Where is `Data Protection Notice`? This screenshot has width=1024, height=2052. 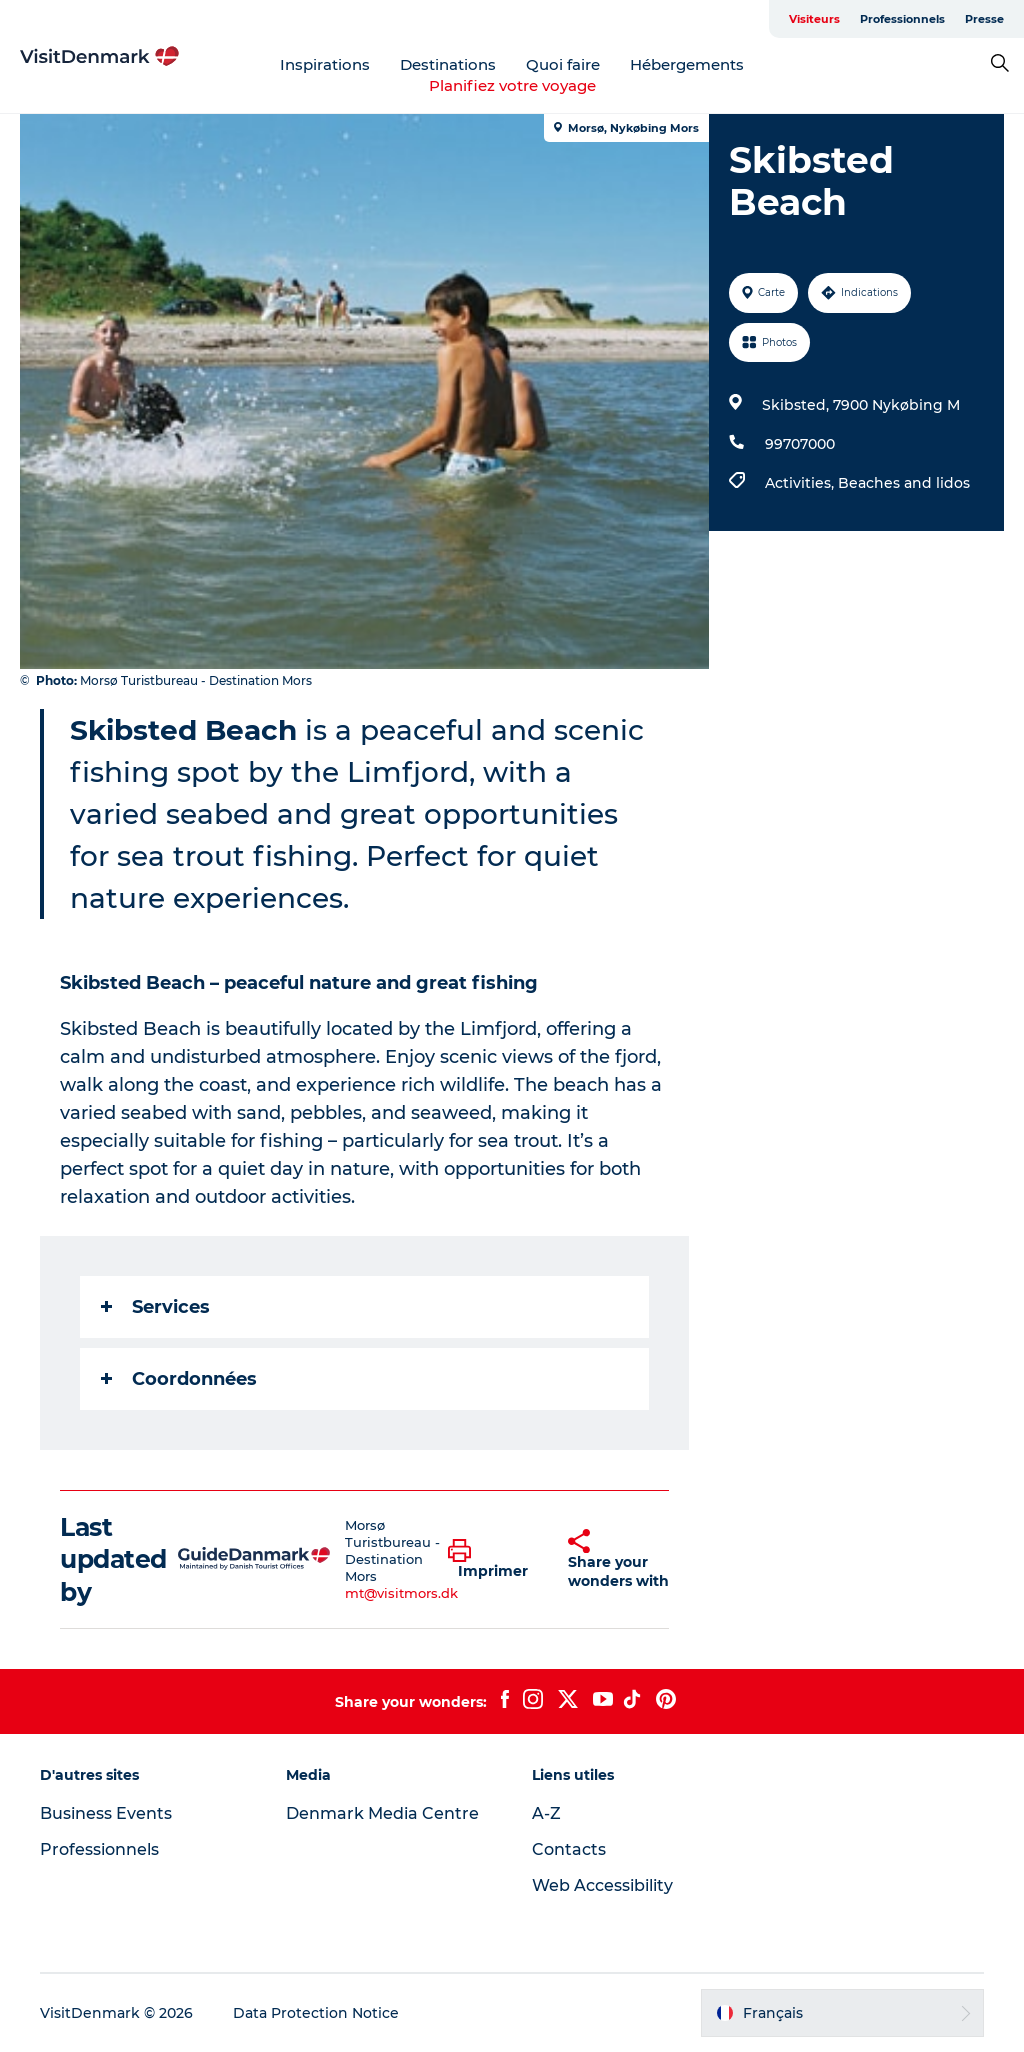
Data Protection Notice is located at coordinates (316, 2013).